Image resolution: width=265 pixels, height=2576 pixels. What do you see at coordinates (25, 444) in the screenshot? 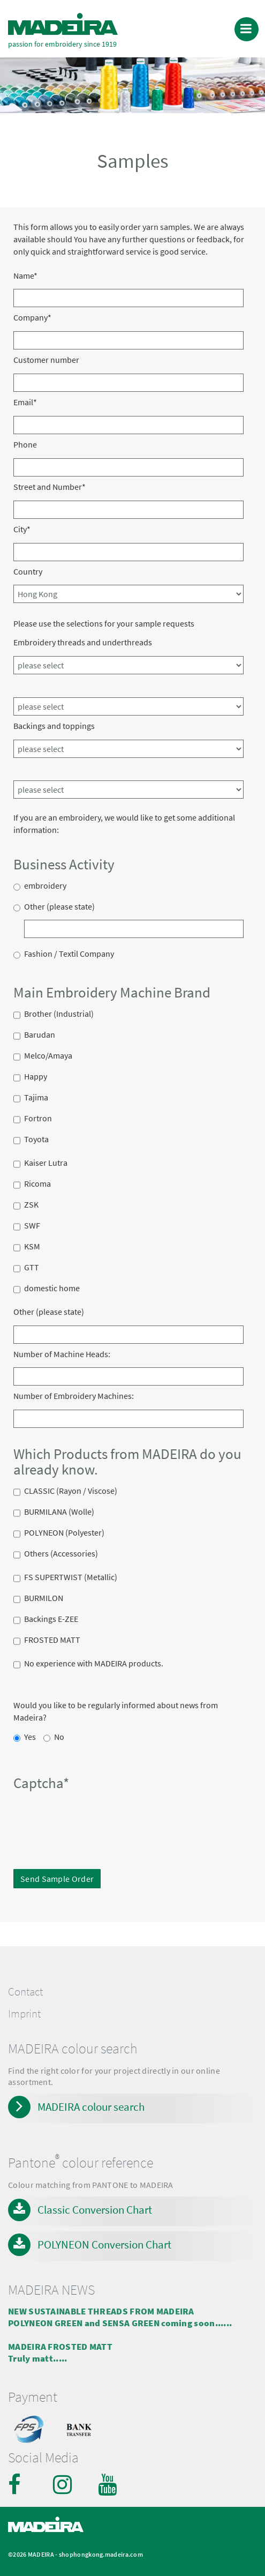
I see `Phone` at bounding box center [25, 444].